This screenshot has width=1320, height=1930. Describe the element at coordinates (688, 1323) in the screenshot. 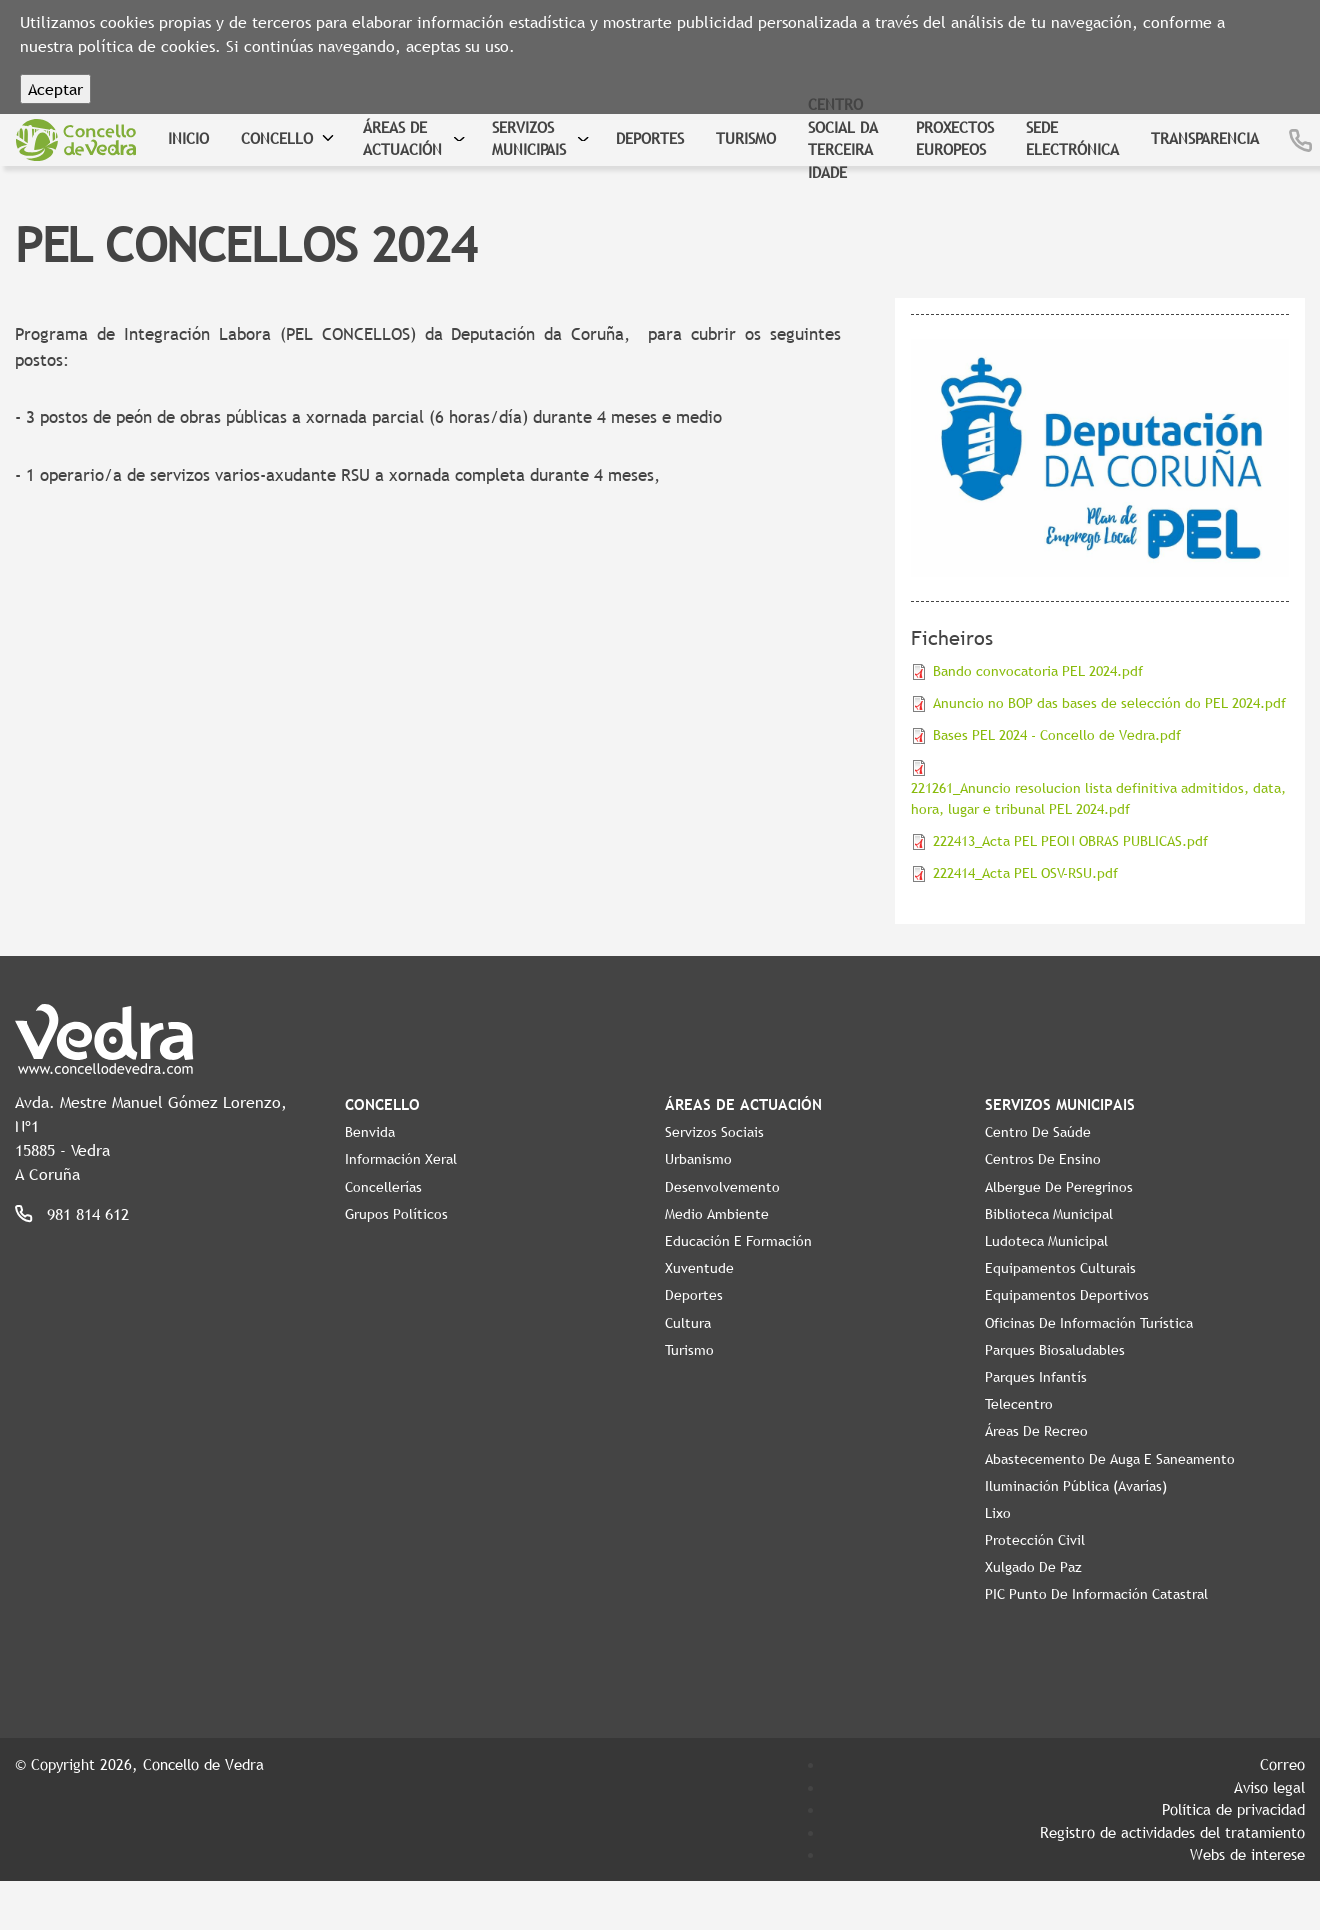

I see `Cultura` at that location.